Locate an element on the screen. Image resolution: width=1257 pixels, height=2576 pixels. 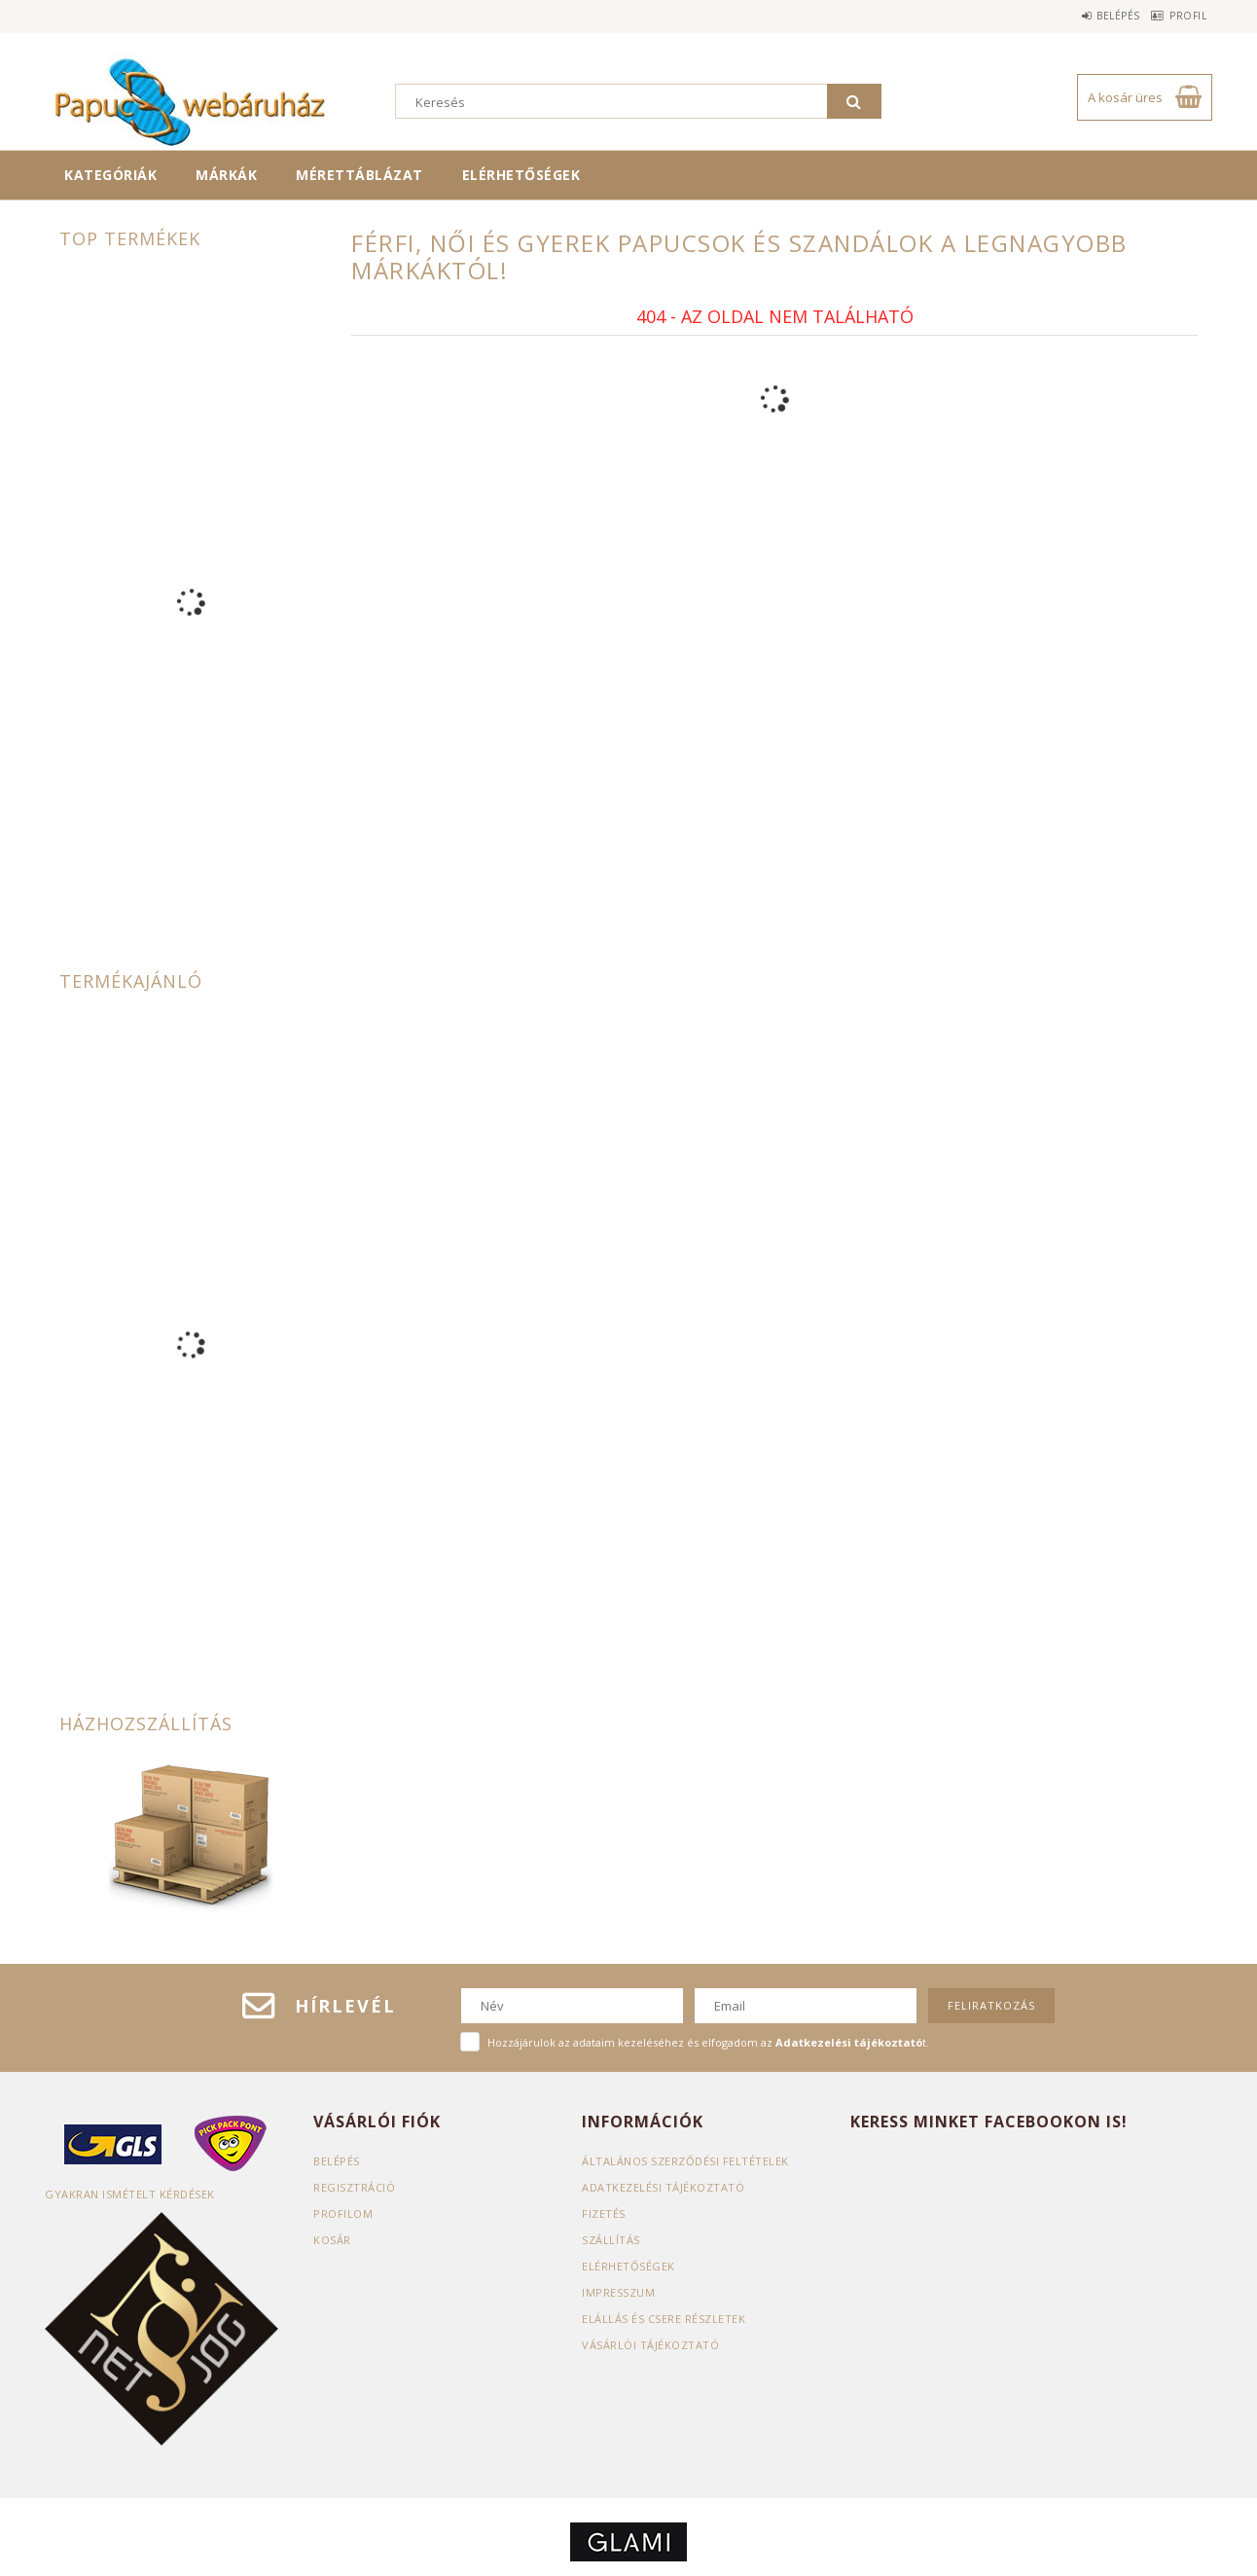
Kategóriák is located at coordinates (110, 174).